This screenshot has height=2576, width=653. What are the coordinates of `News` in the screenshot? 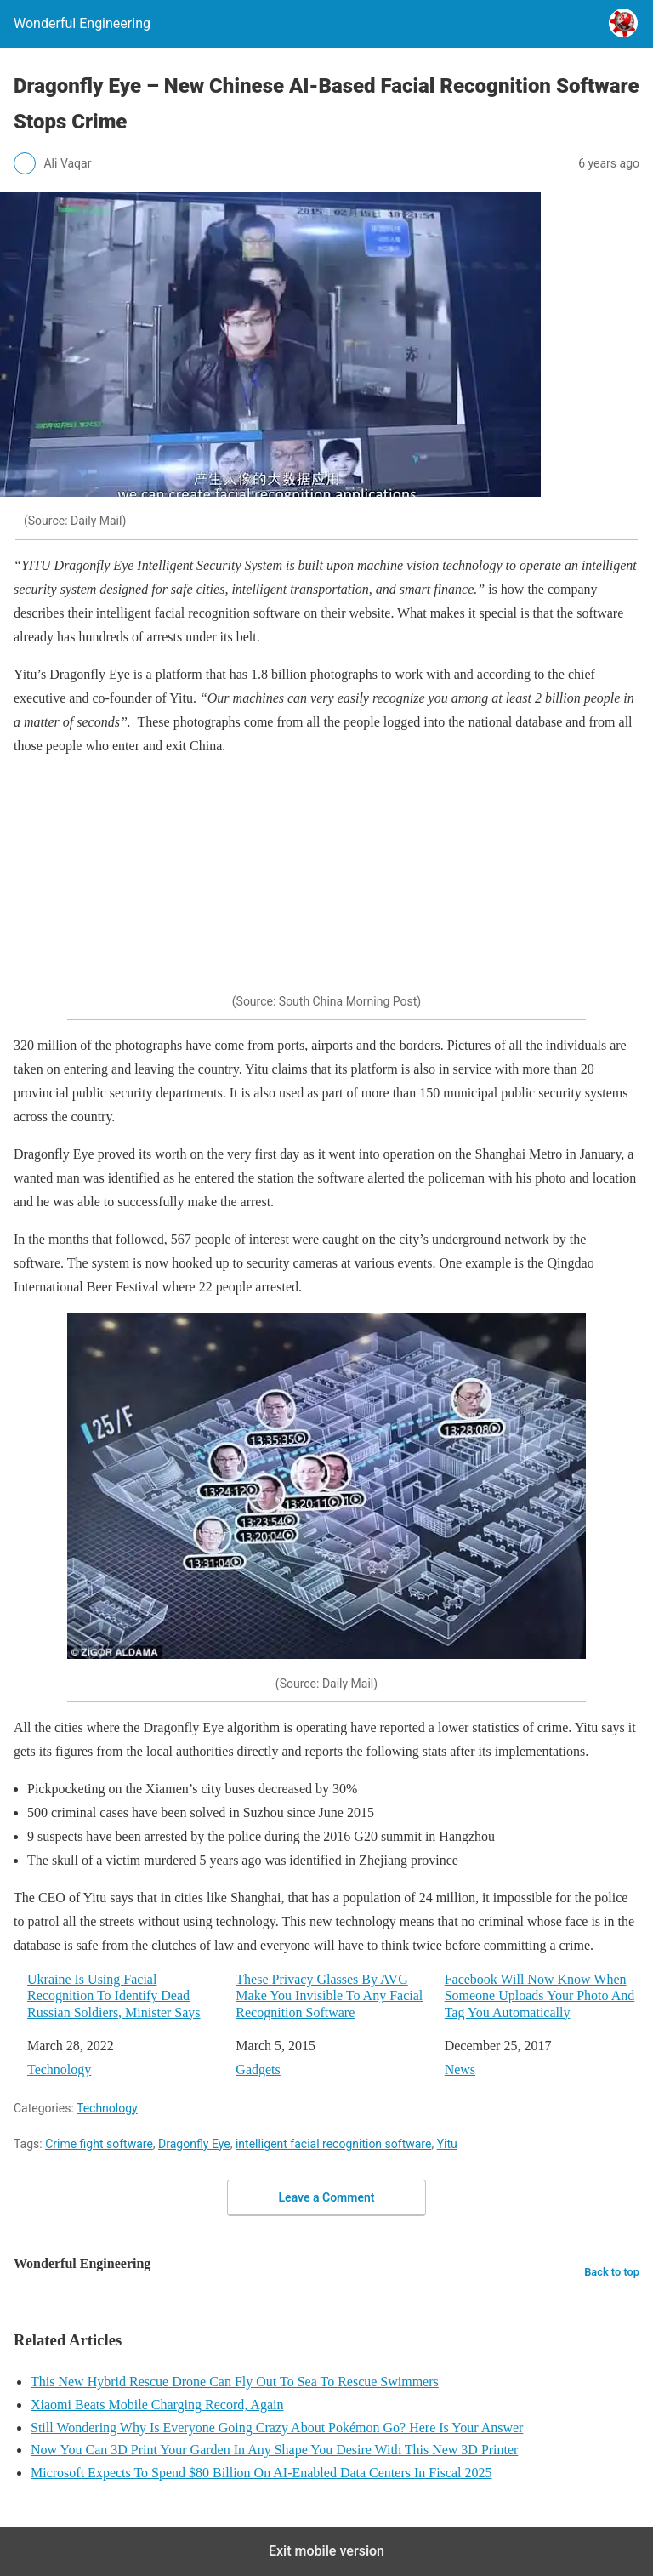 It's located at (460, 2069).